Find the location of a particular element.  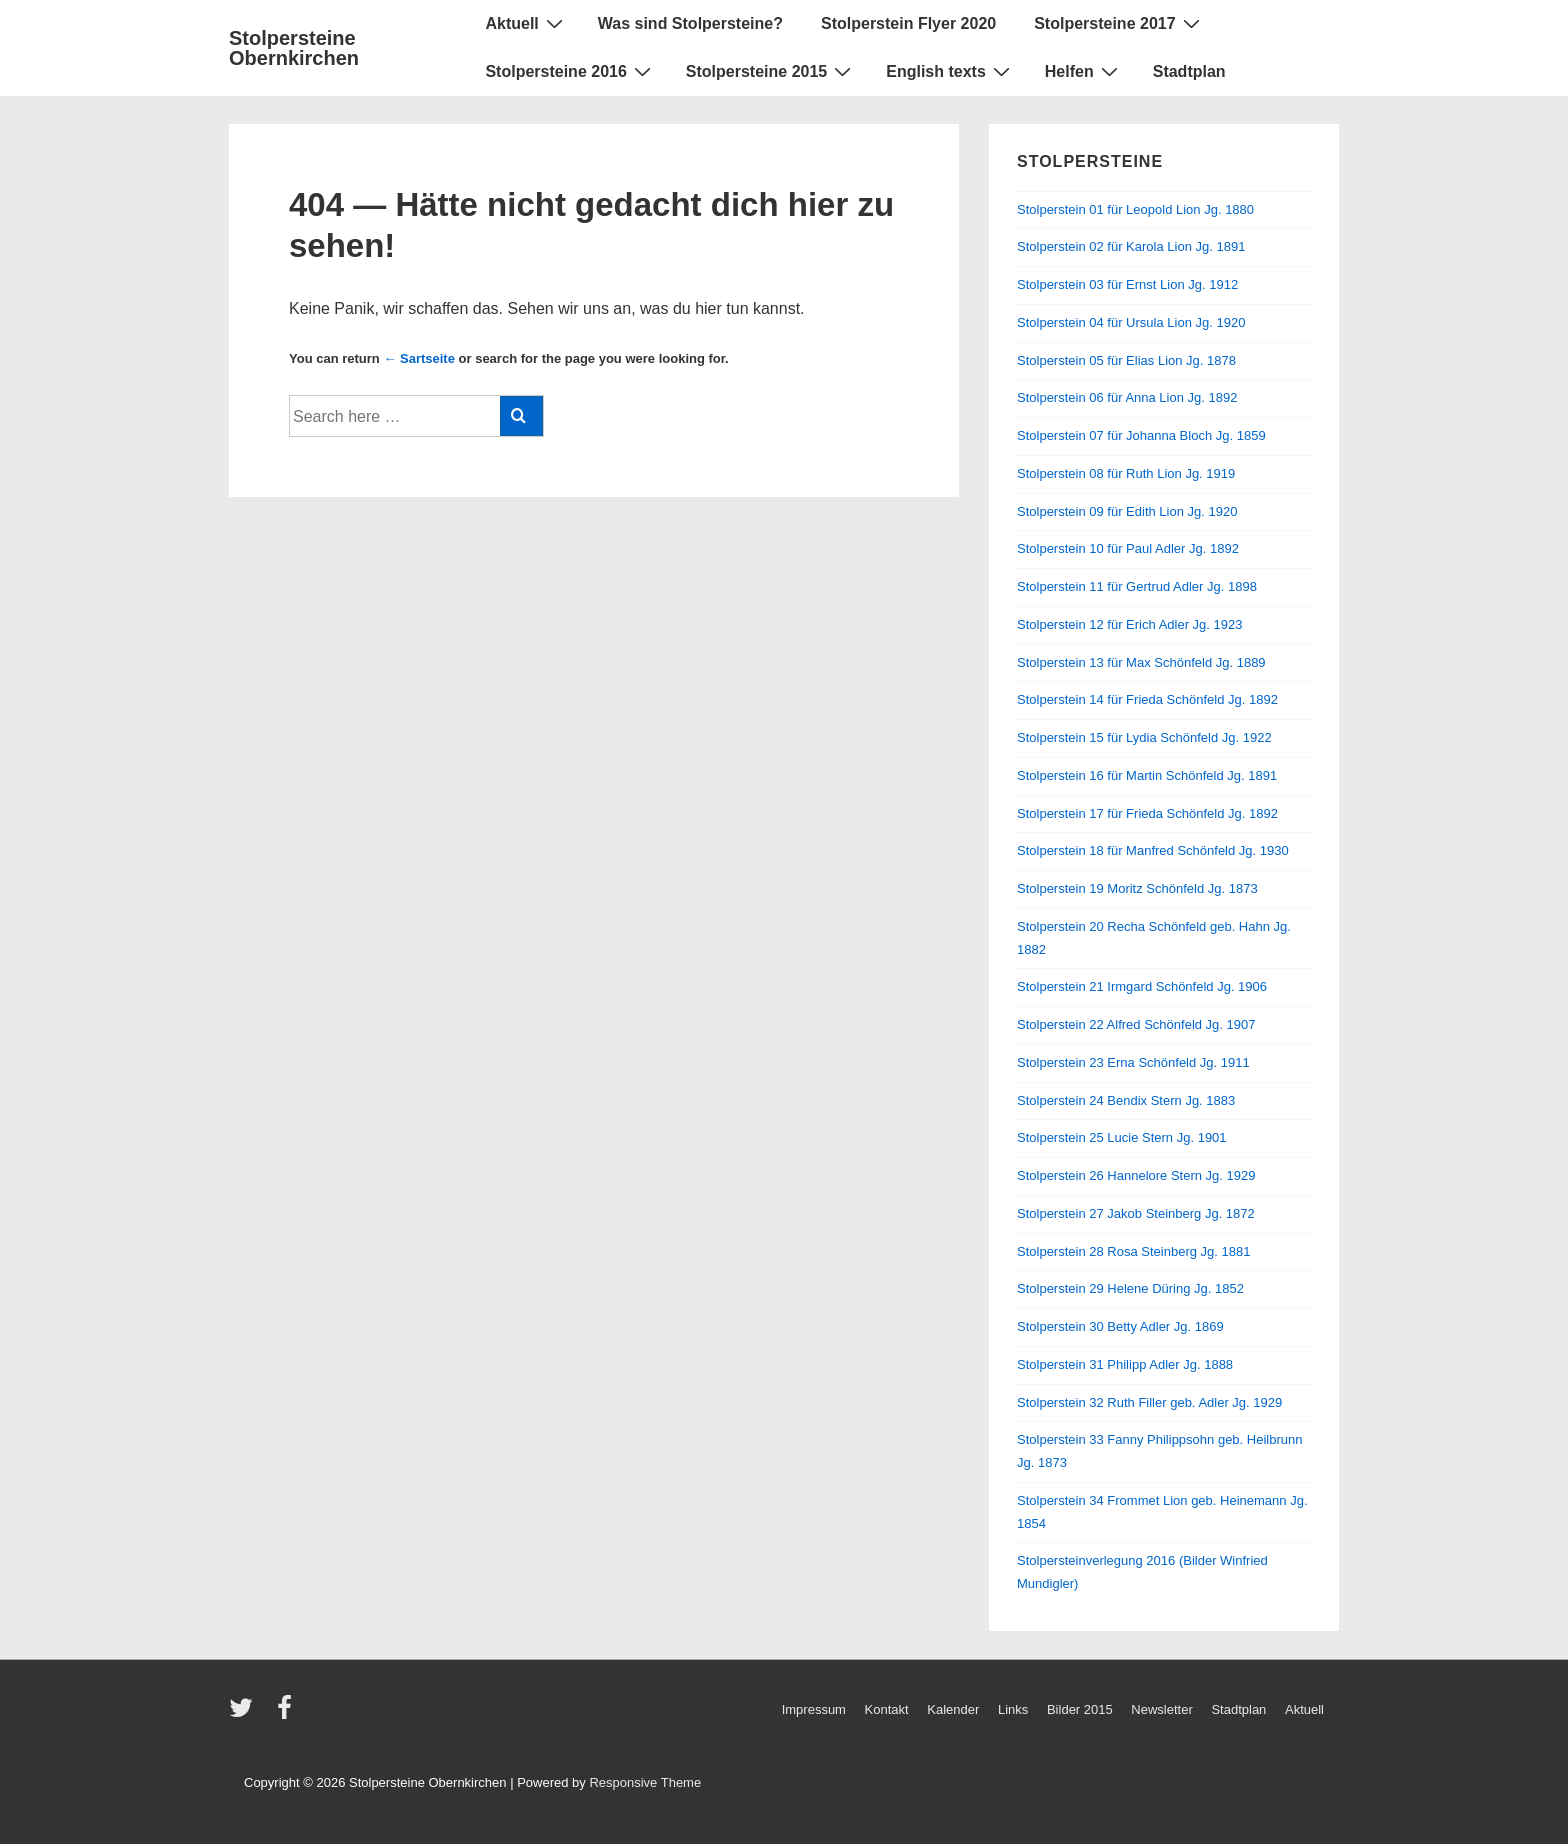

Helfen is located at coordinates (1084, 71).